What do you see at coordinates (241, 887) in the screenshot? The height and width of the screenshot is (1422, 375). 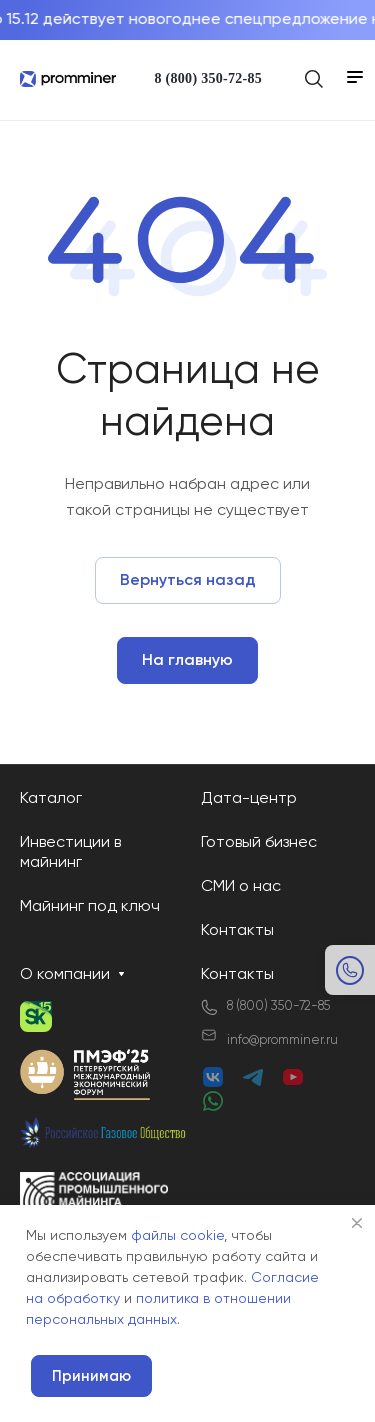 I see `СМИ о нас` at bounding box center [241, 887].